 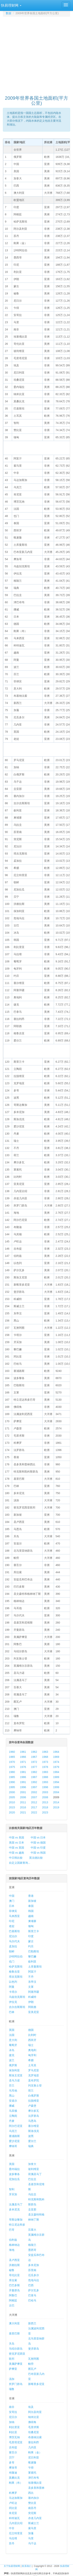 I want to click on 罗马尼亚, so click(x=33, y=2070).